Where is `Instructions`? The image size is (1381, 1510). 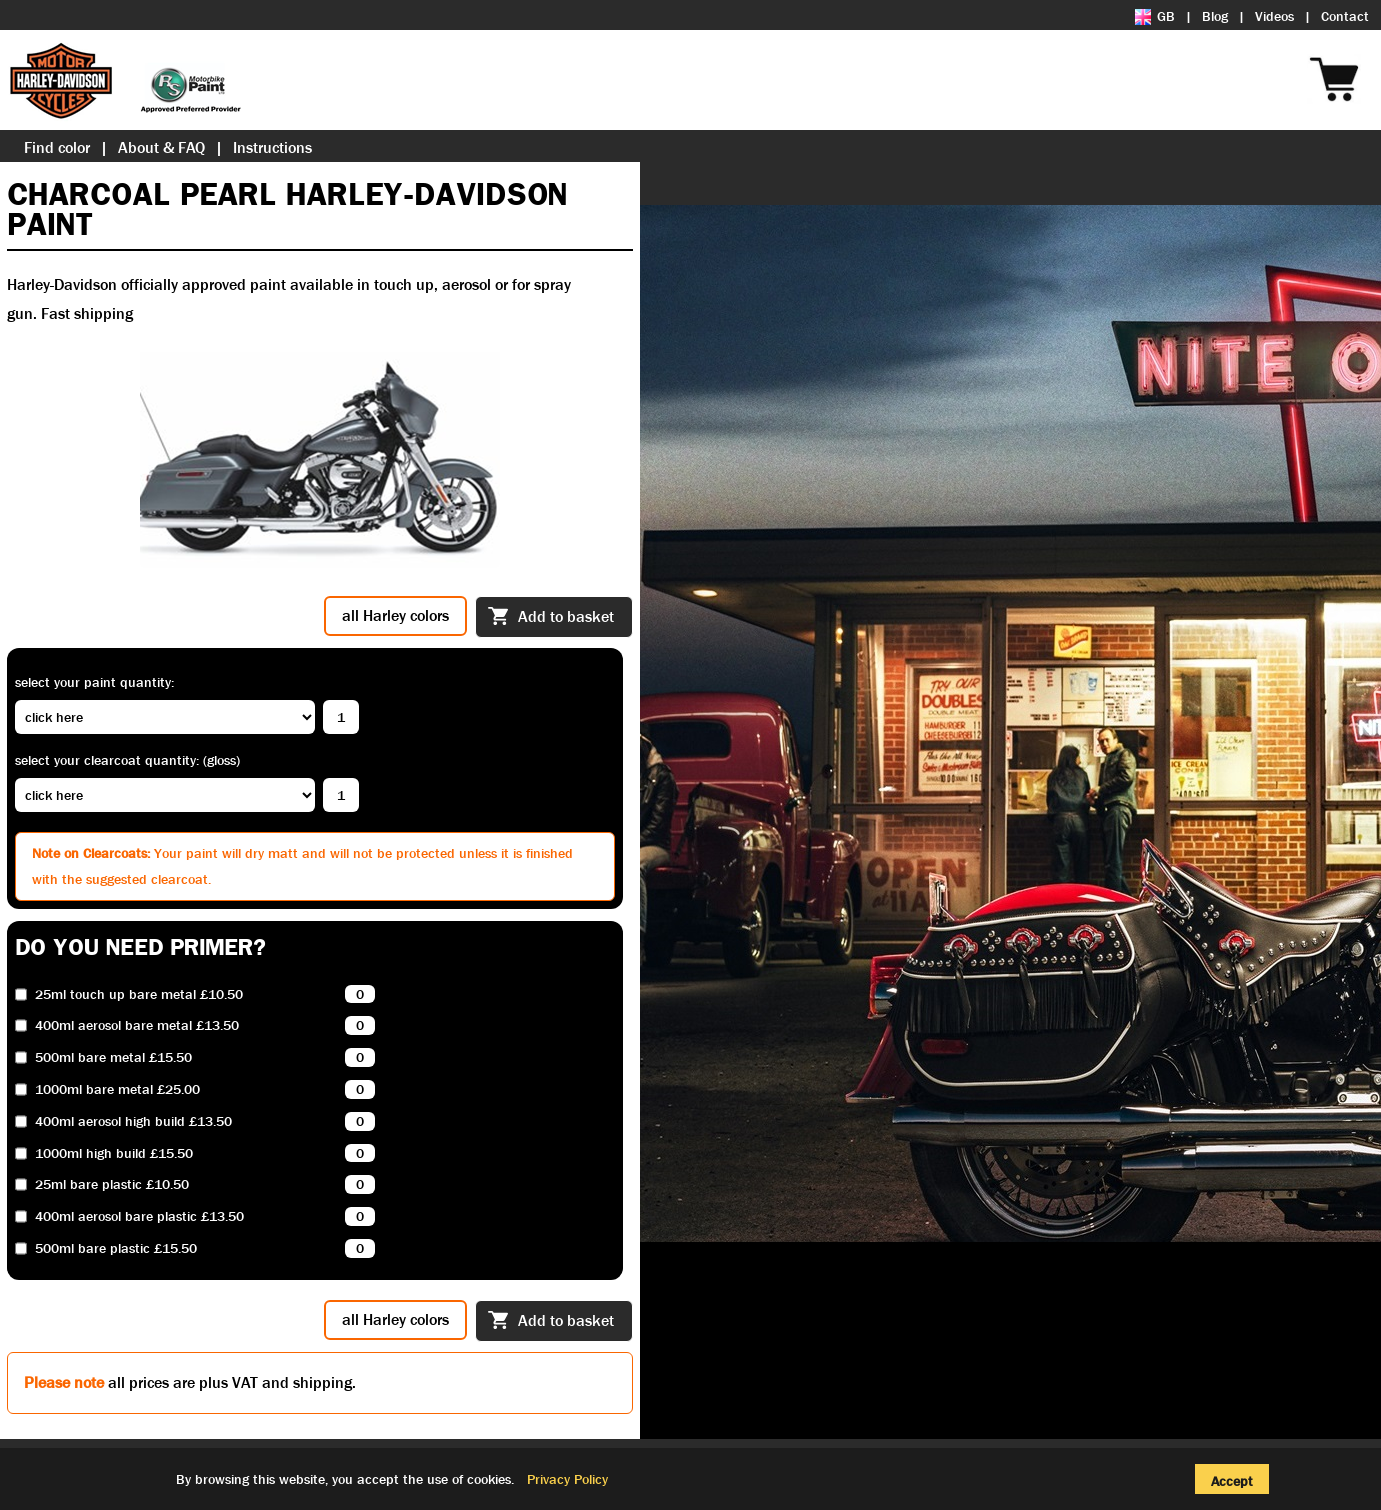
Instructions is located at coordinates (272, 147).